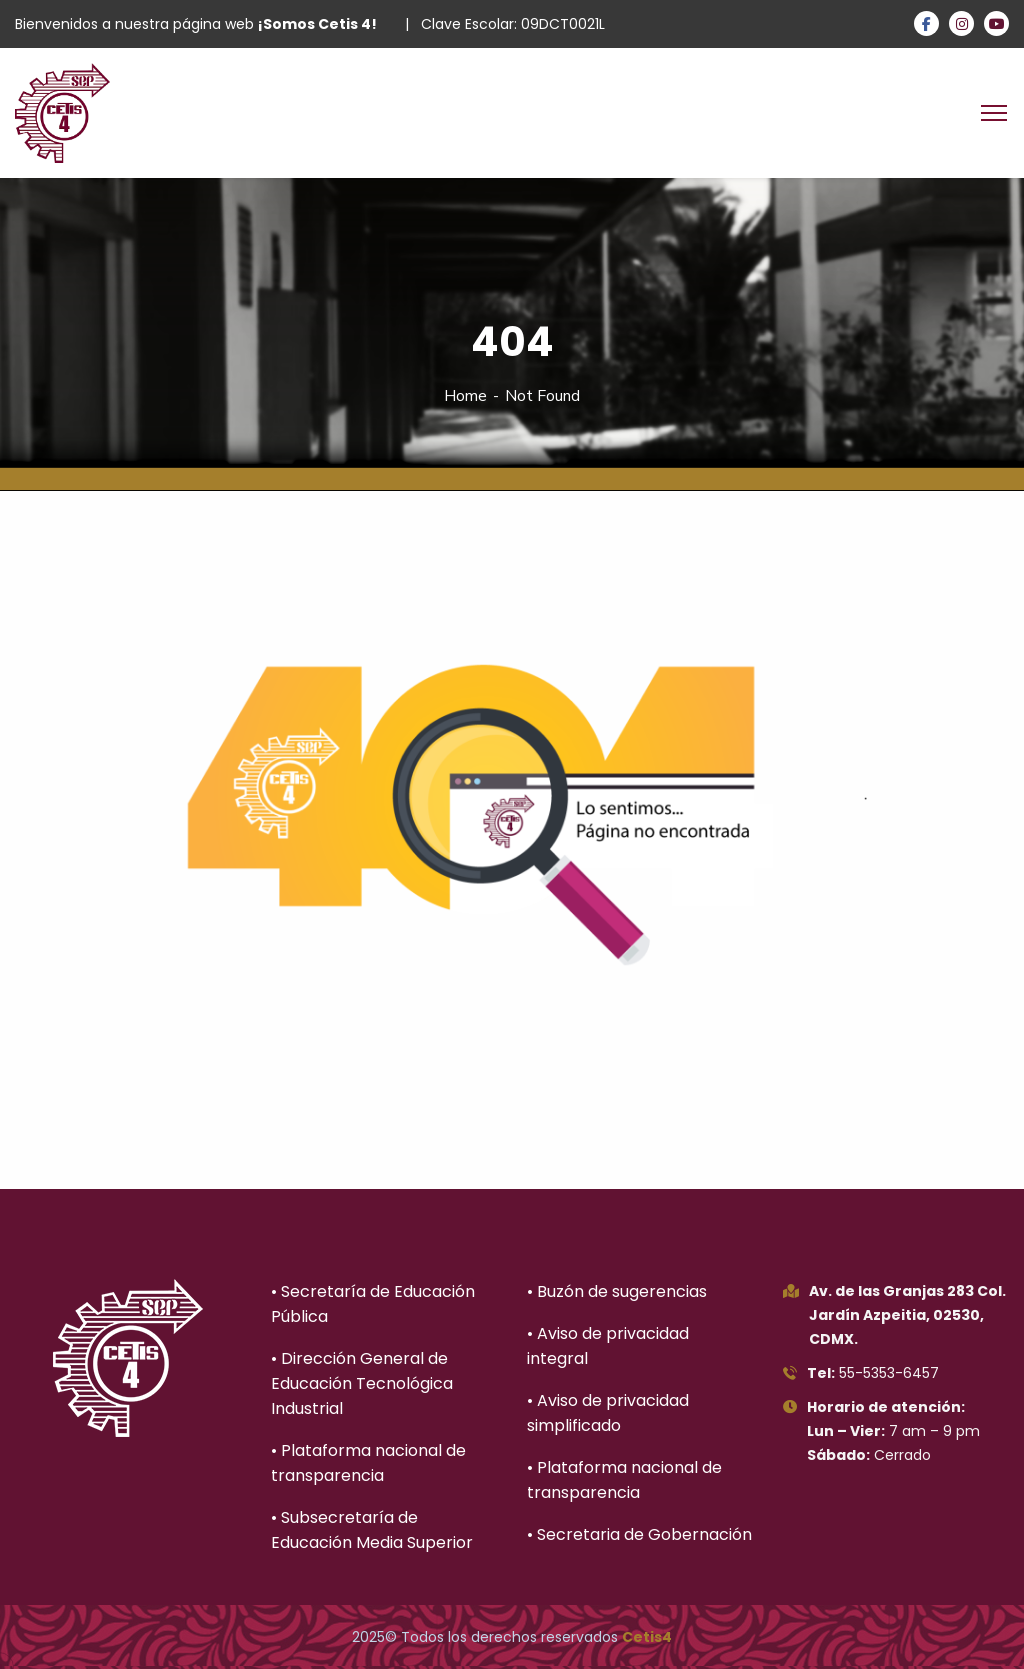 The height and width of the screenshot is (1669, 1024). Describe the element at coordinates (608, 1346) in the screenshot. I see `• Aviso de privacidad integral` at that location.